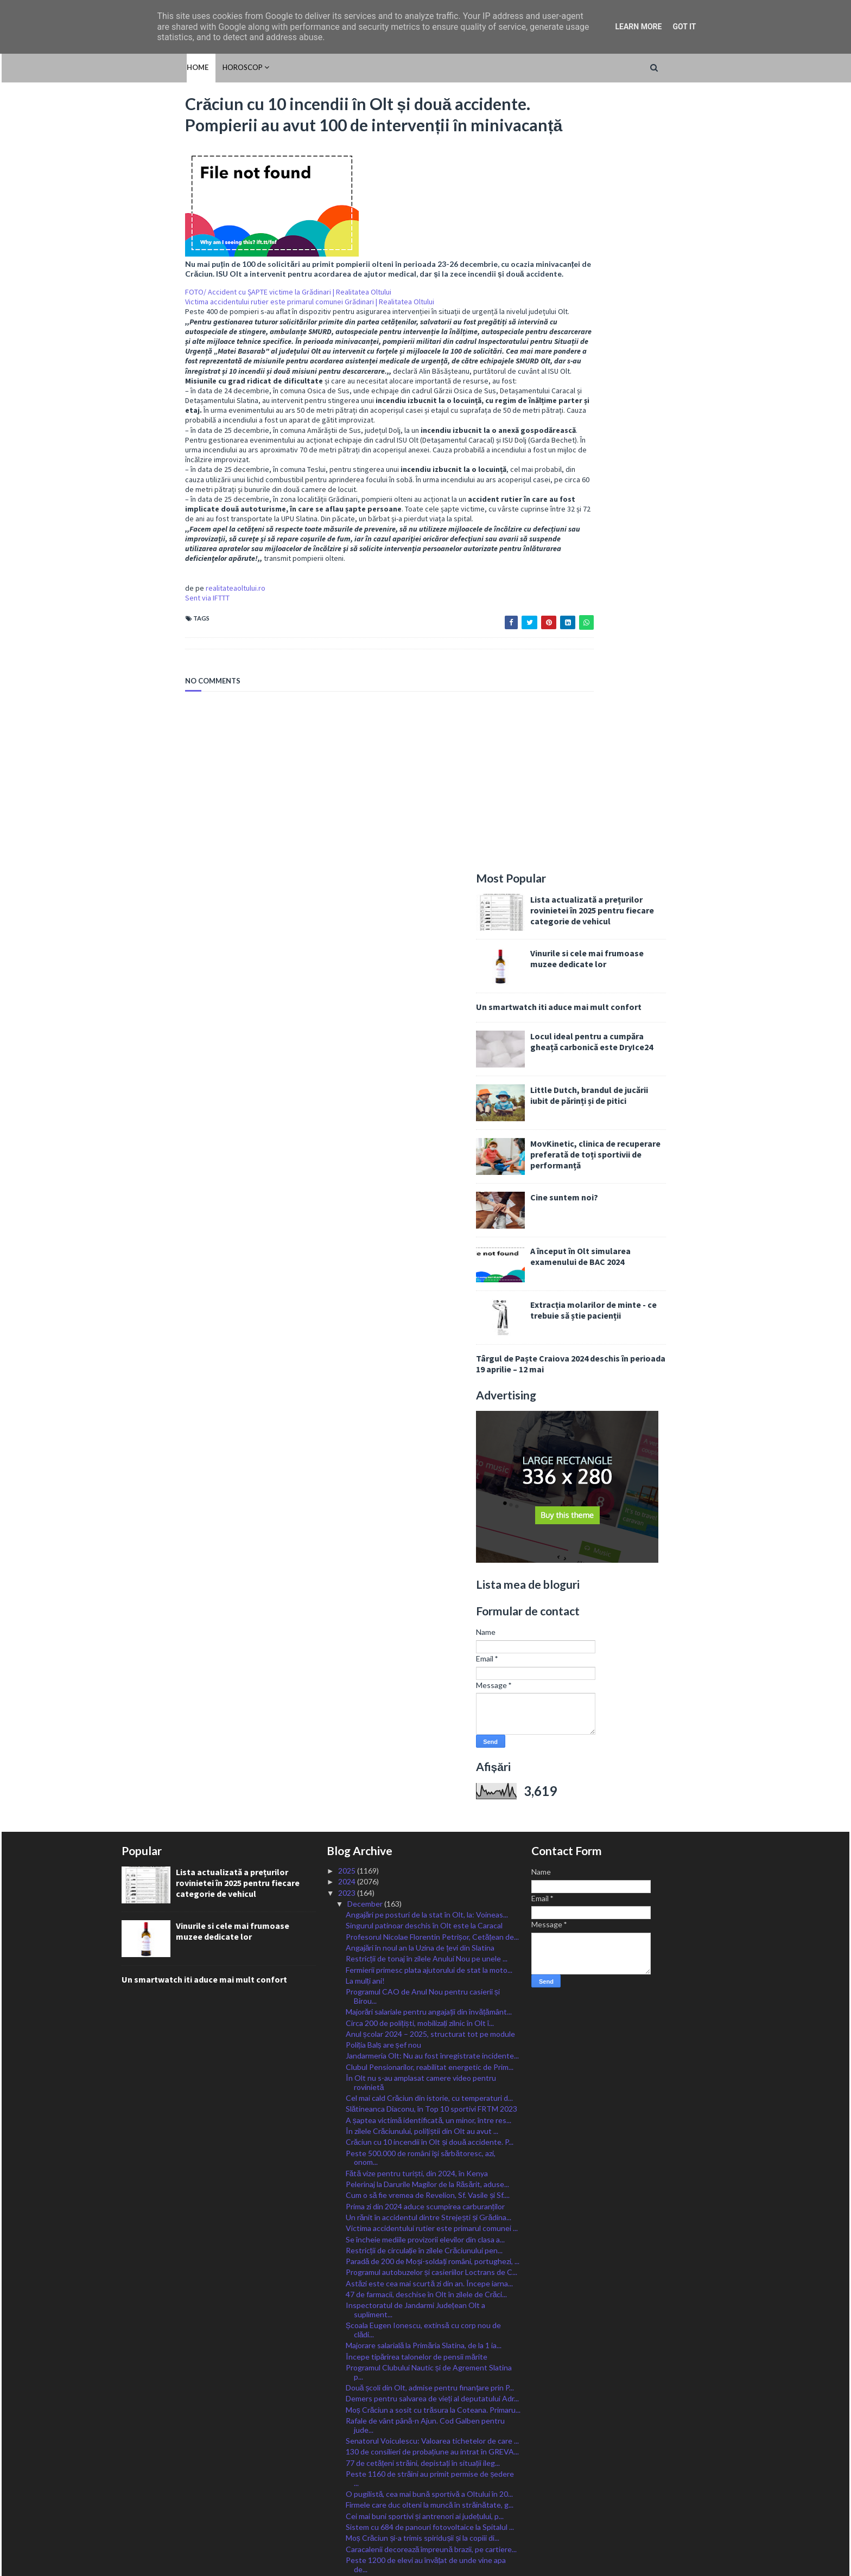 The width and height of the screenshot is (851, 2576). What do you see at coordinates (428, 1940) in the screenshot?
I see `Accident la Vișina: o mașină s-a răsturnat și a lu...` at bounding box center [428, 1940].